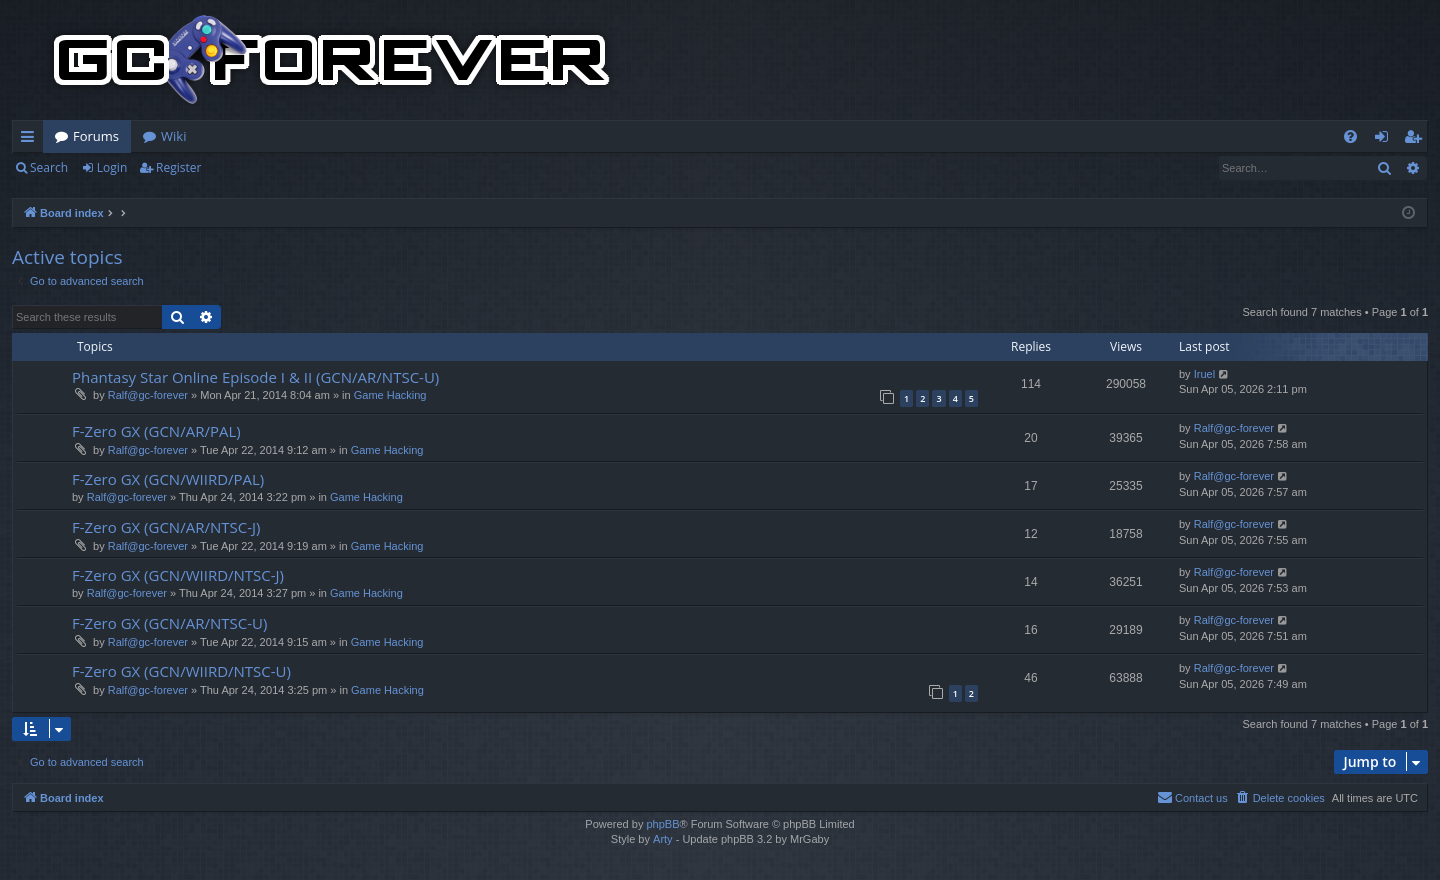 This screenshot has height=880, width=1440. I want to click on [menuitem], so click(1350, 136).